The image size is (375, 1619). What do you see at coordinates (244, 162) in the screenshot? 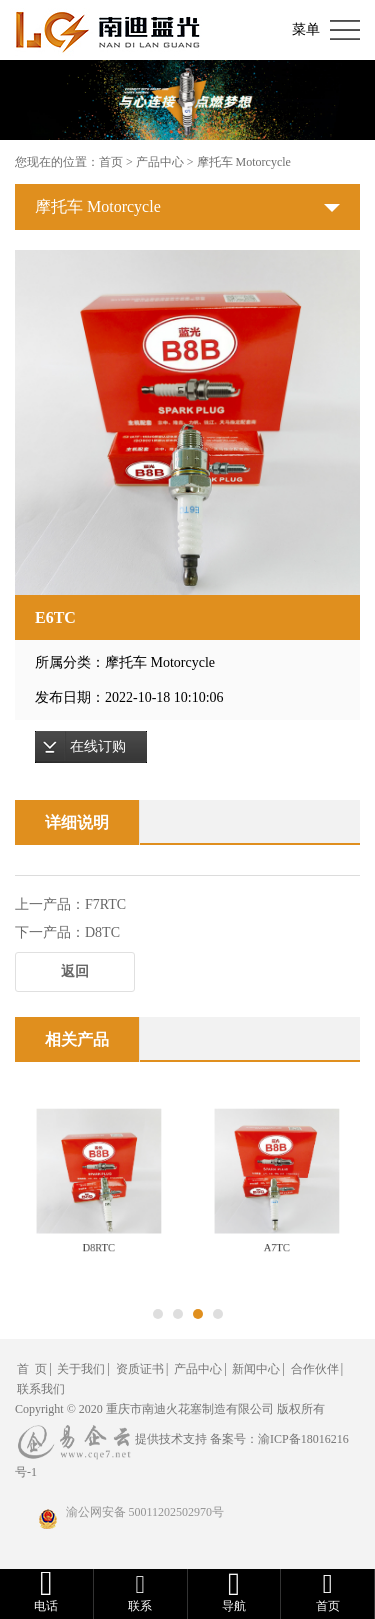
I see `摩托车 Motorcycle` at bounding box center [244, 162].